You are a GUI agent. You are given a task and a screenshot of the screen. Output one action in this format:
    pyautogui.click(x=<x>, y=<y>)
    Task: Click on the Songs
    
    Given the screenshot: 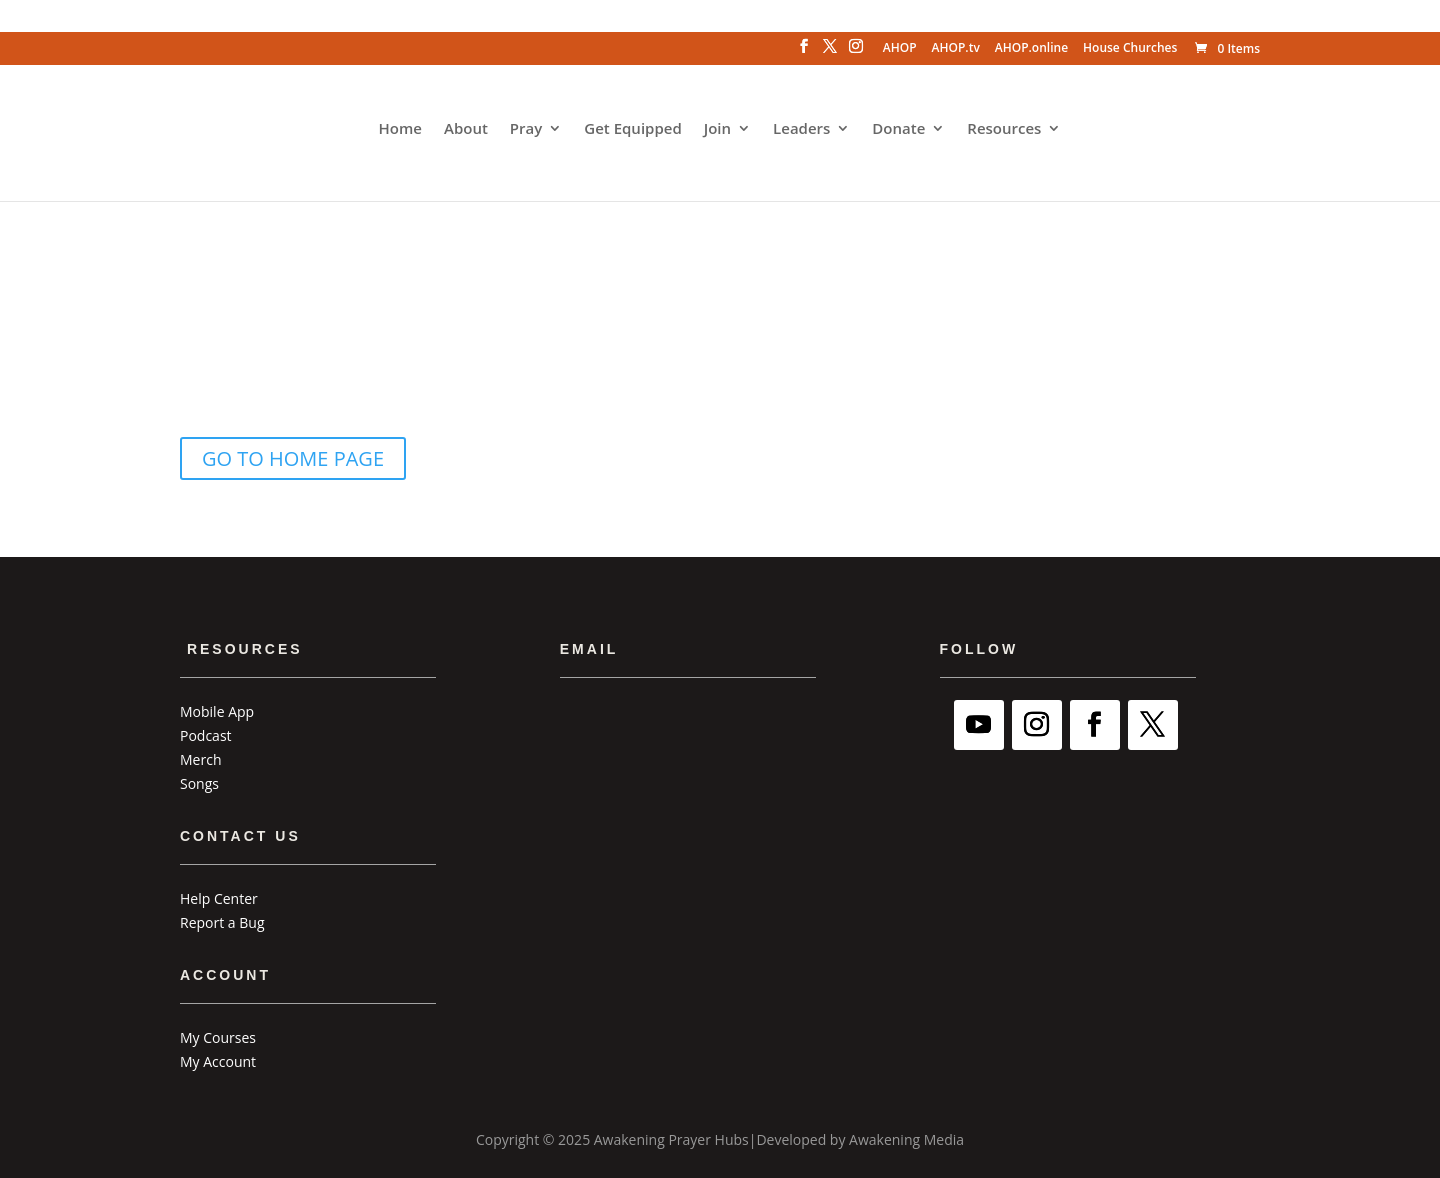 What is the action you would take?
    pyautogui.click(x=199, y=783)
    